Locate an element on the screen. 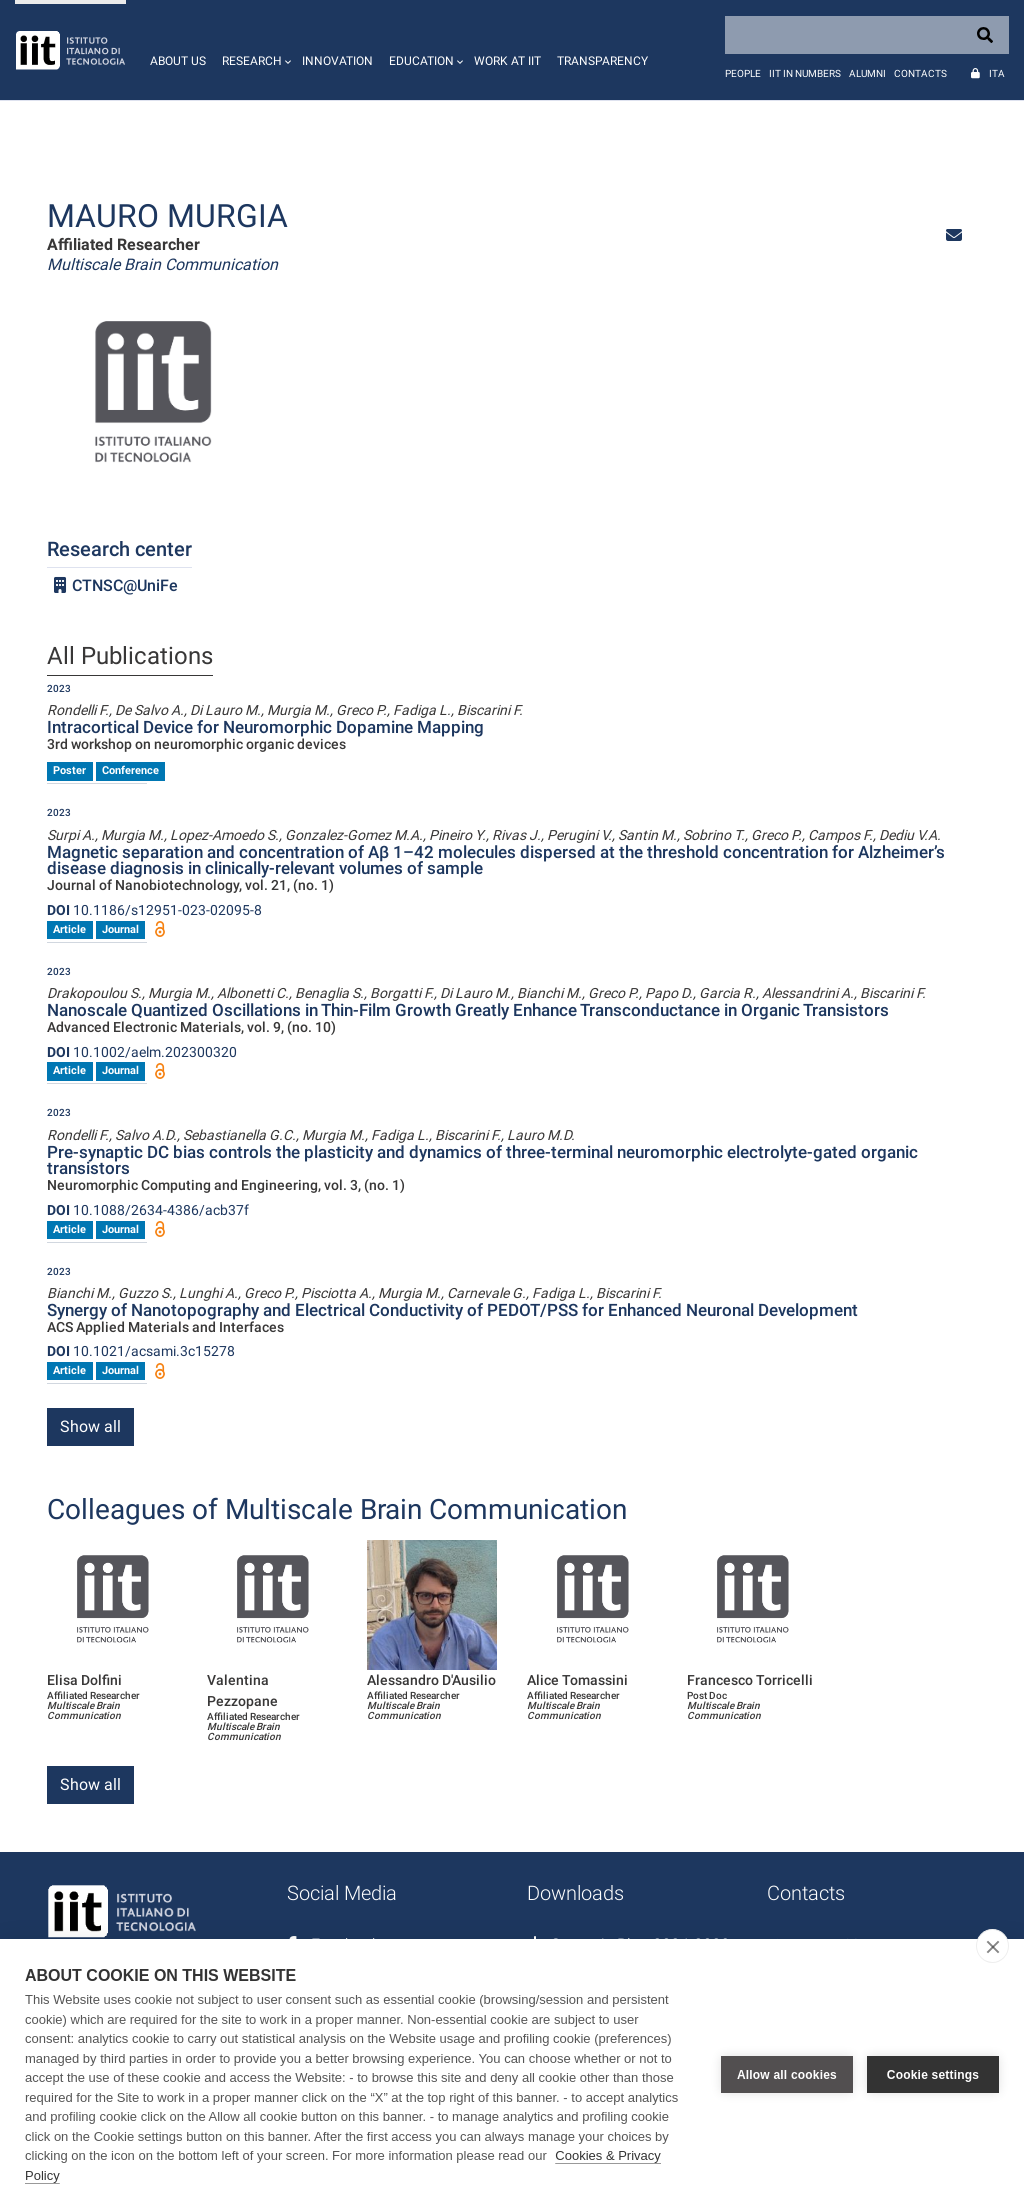 The image size is (1024, 2210). Work at IIT is located at coordinates (507, 61).